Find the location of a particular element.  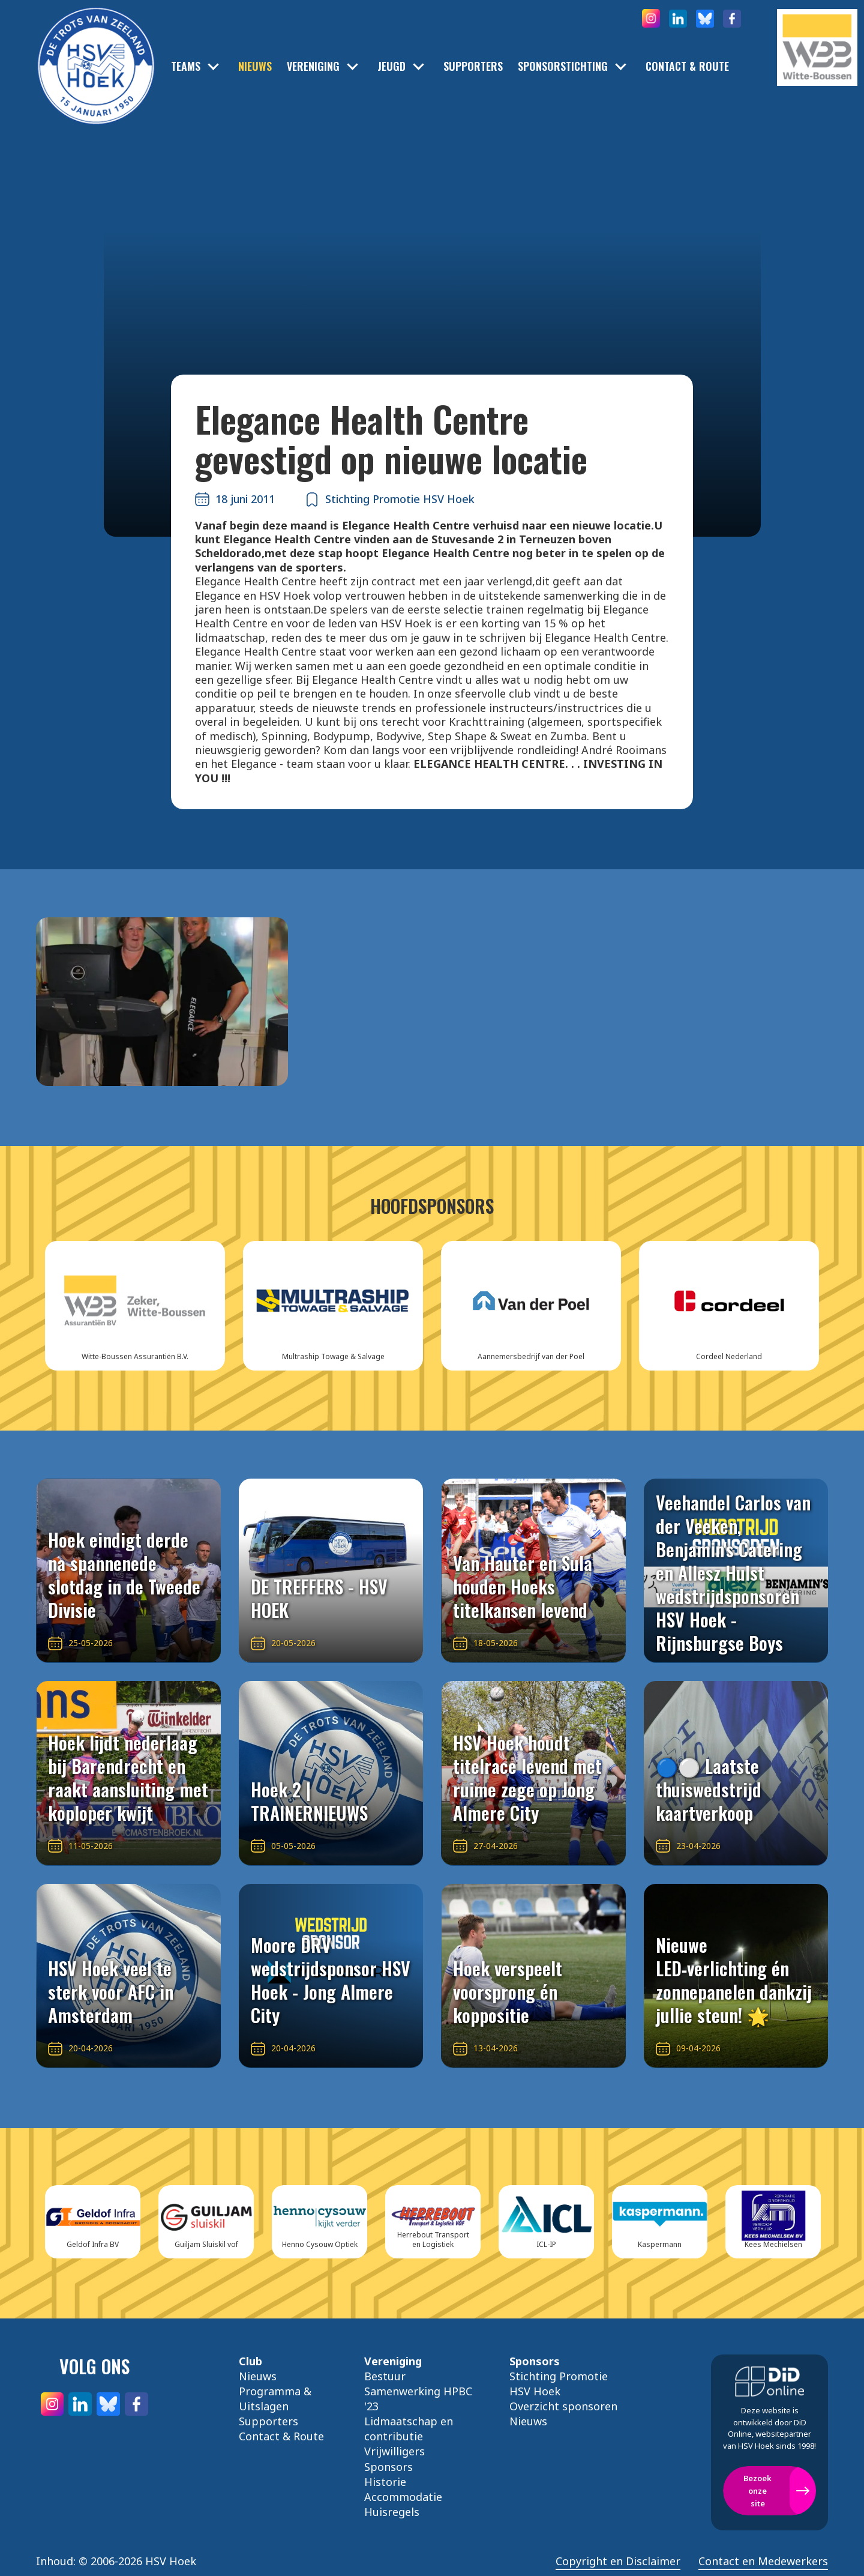

Supporters is located at coordinates (473, 66).